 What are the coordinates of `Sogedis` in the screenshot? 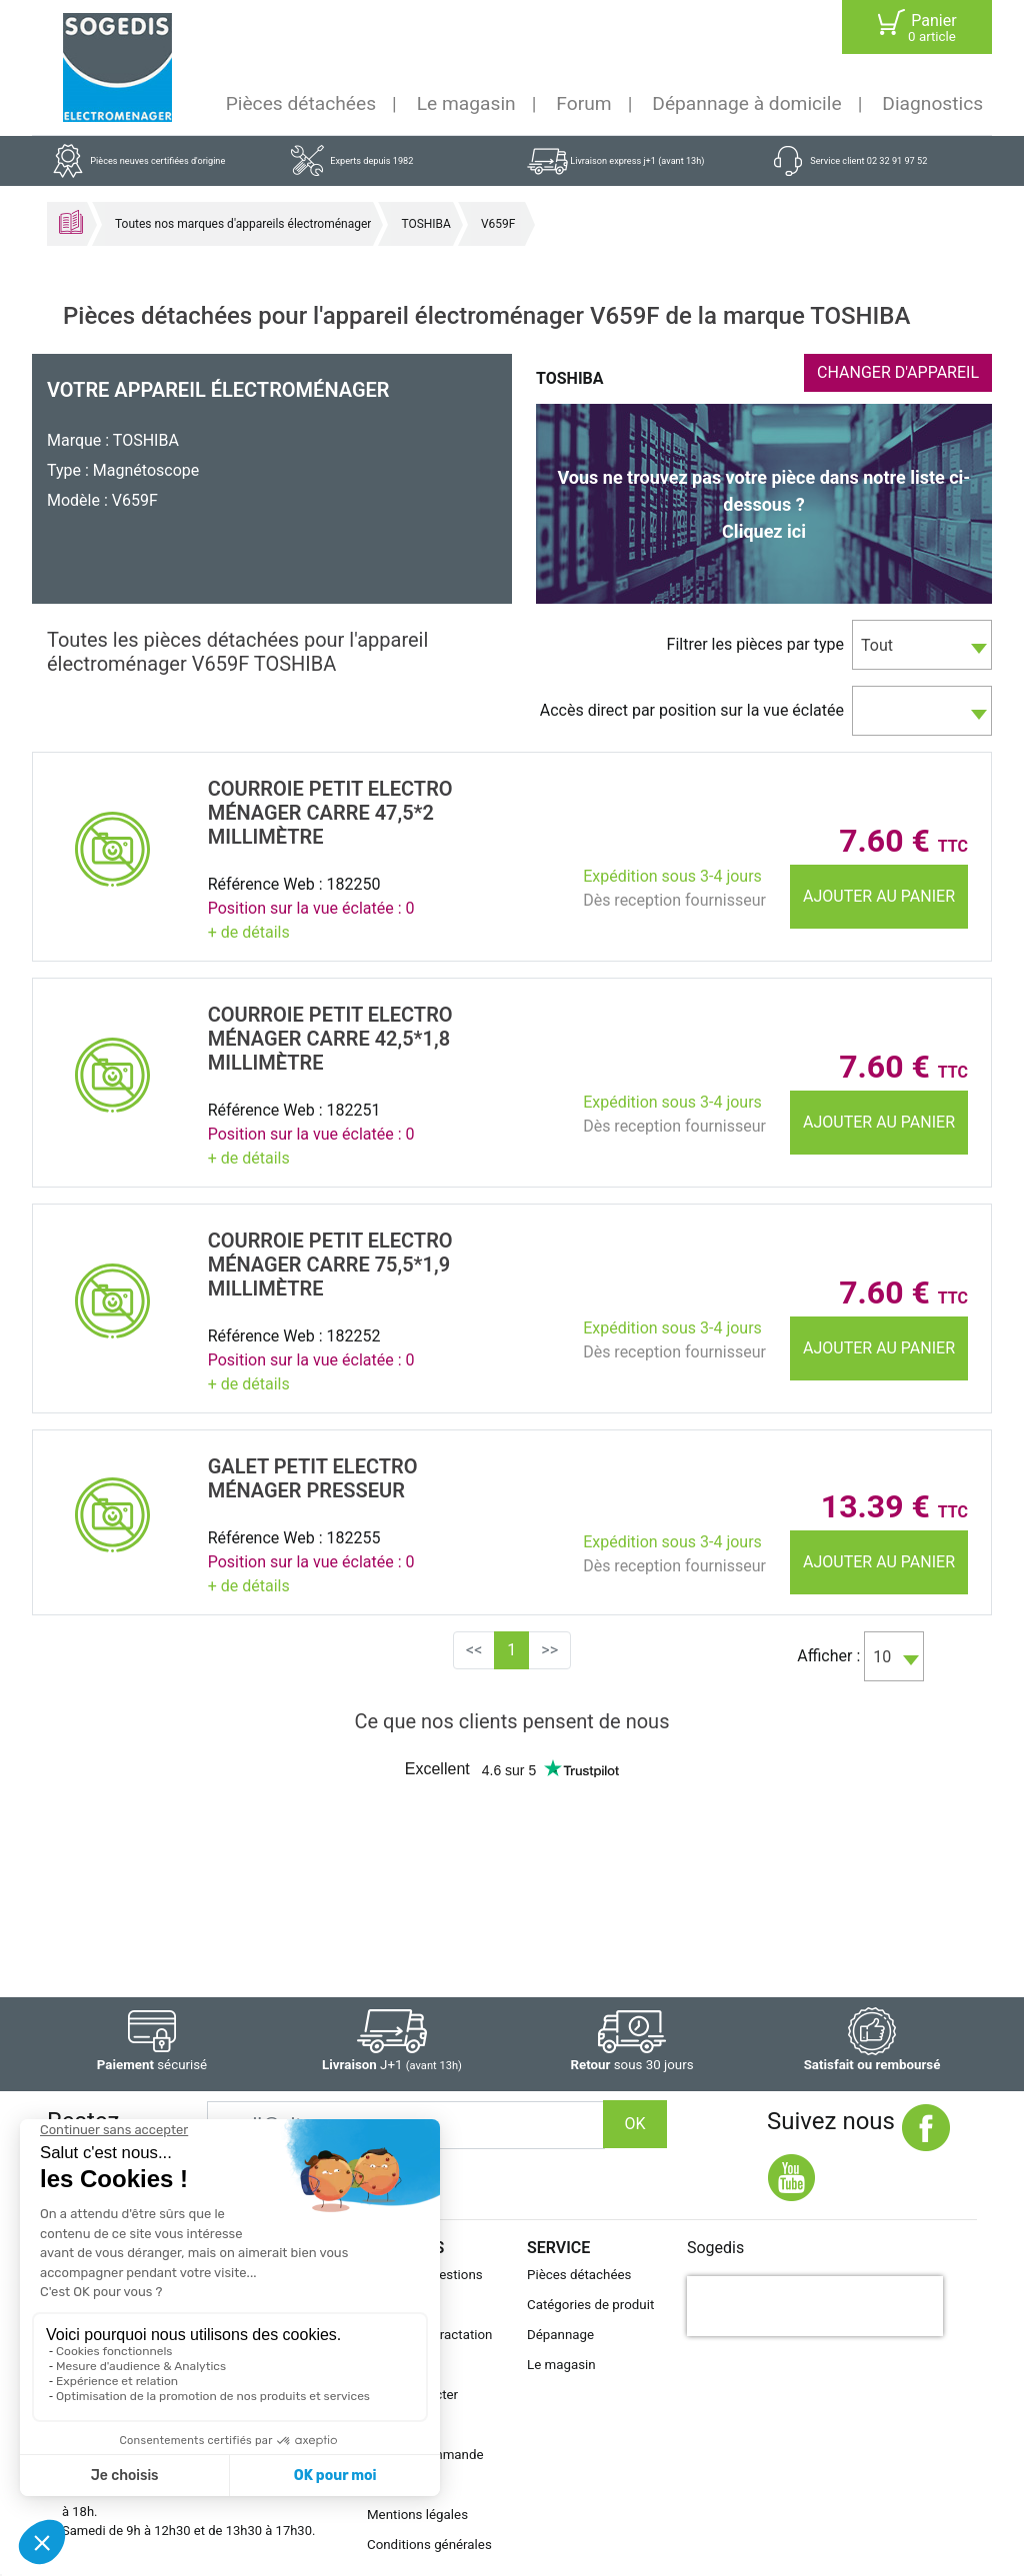 It's located at (715, 2247).